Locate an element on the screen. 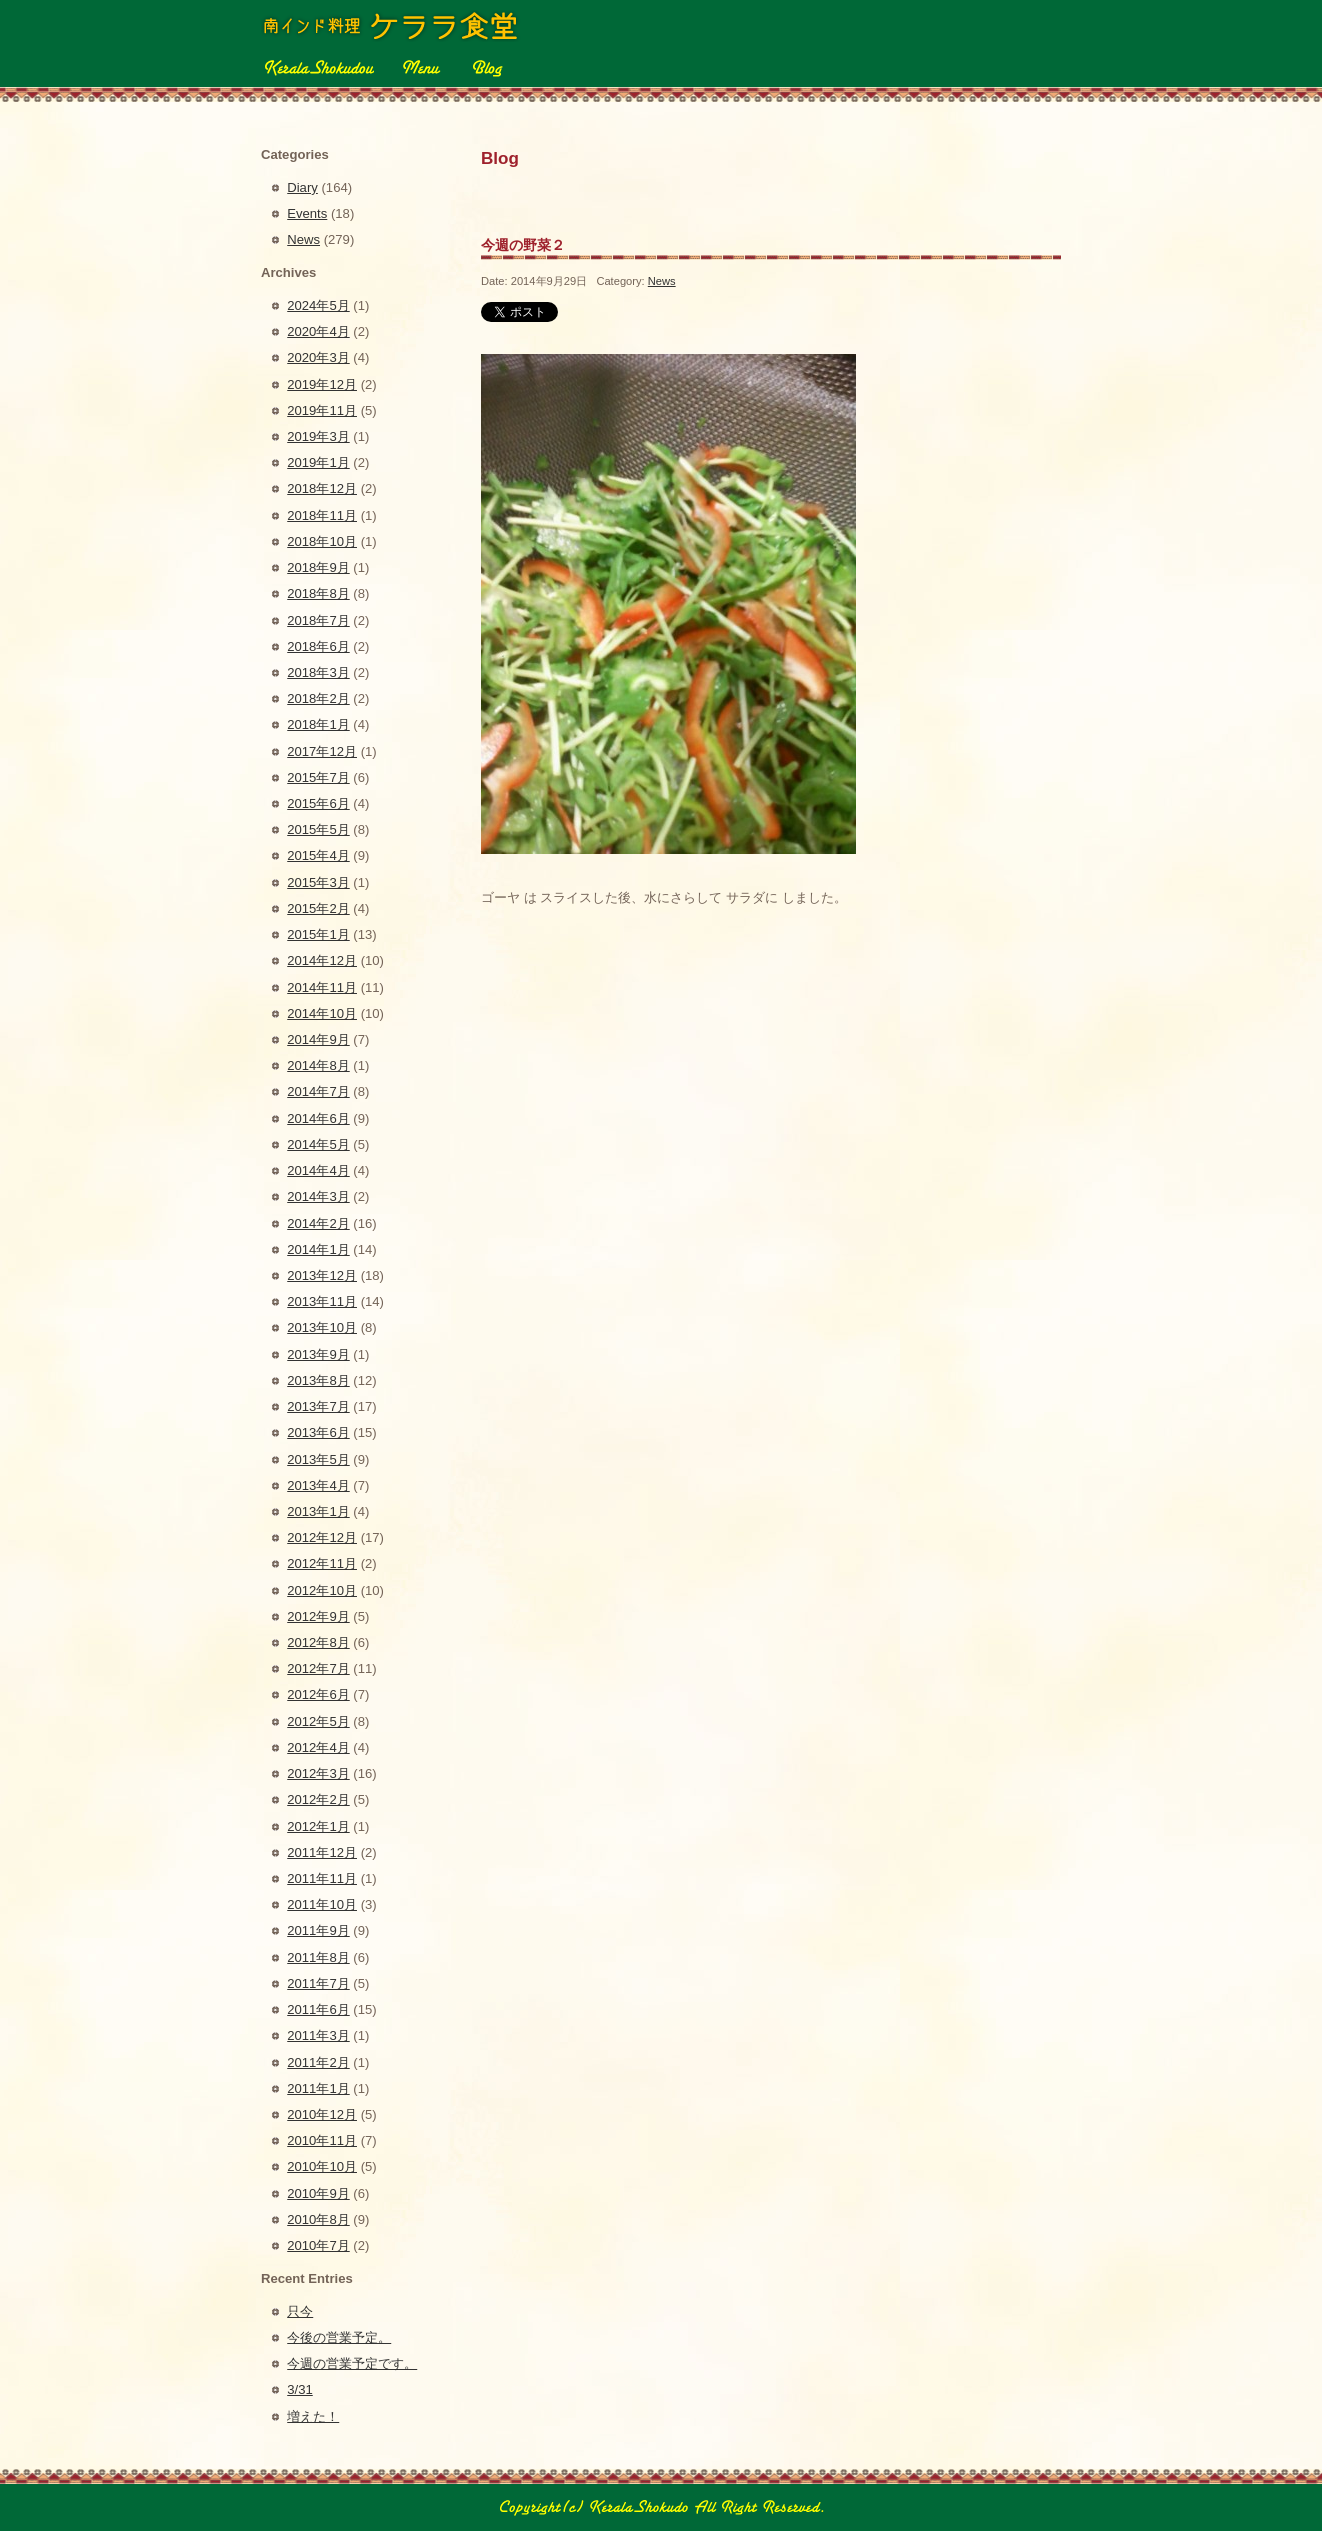  Diary is located at coordinates (302, 187).